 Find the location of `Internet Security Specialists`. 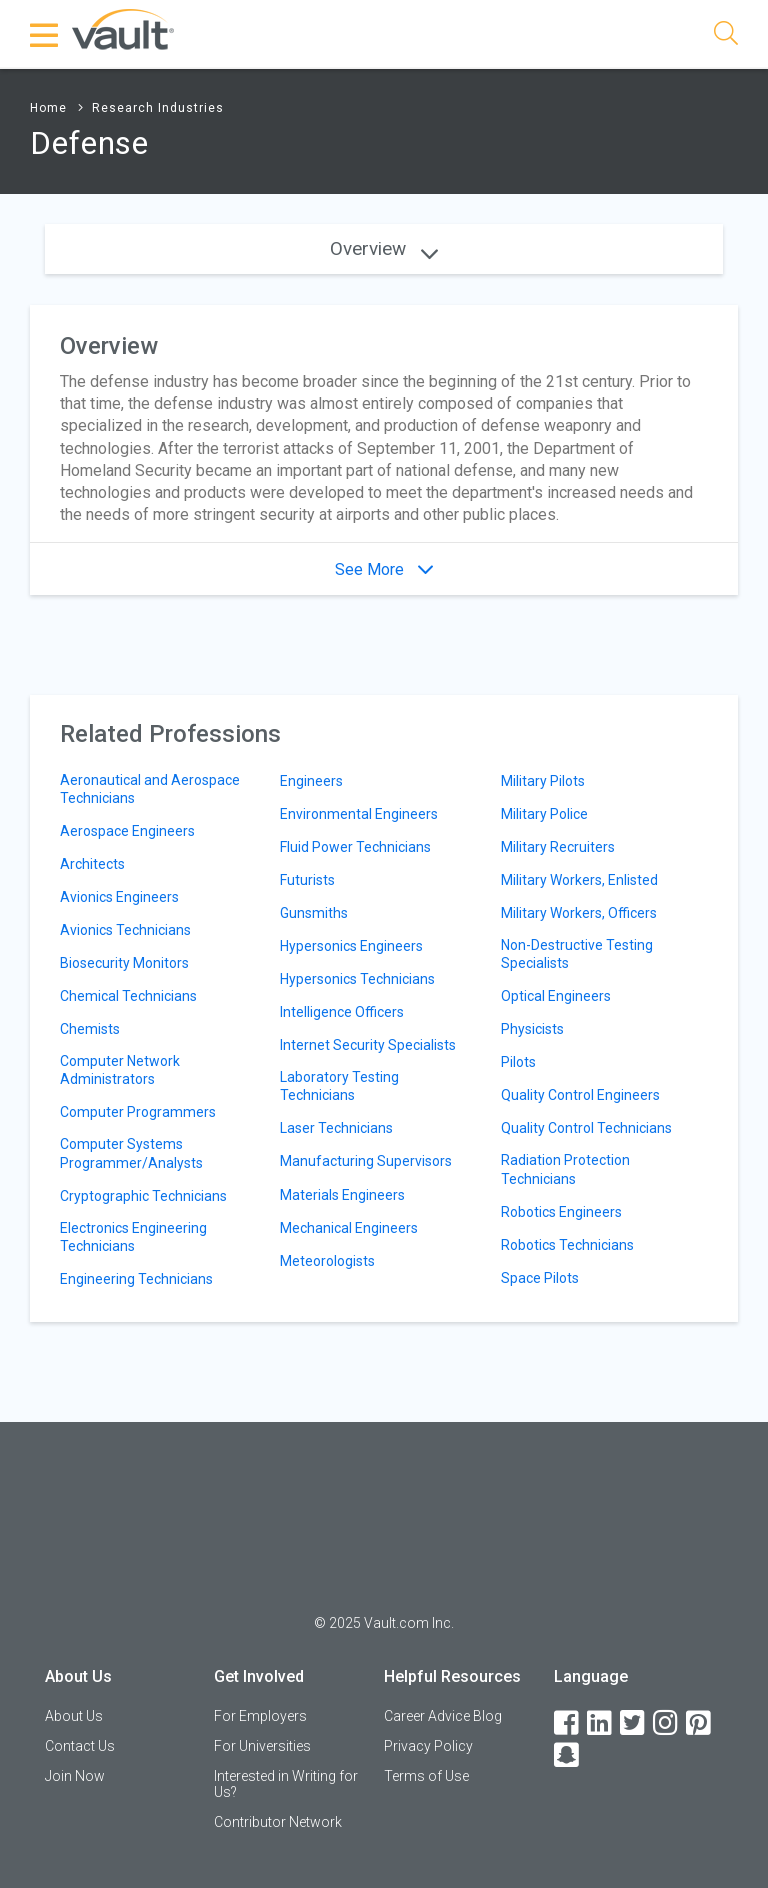

Internet Security Specialists is located at coordinates (368, 1045).